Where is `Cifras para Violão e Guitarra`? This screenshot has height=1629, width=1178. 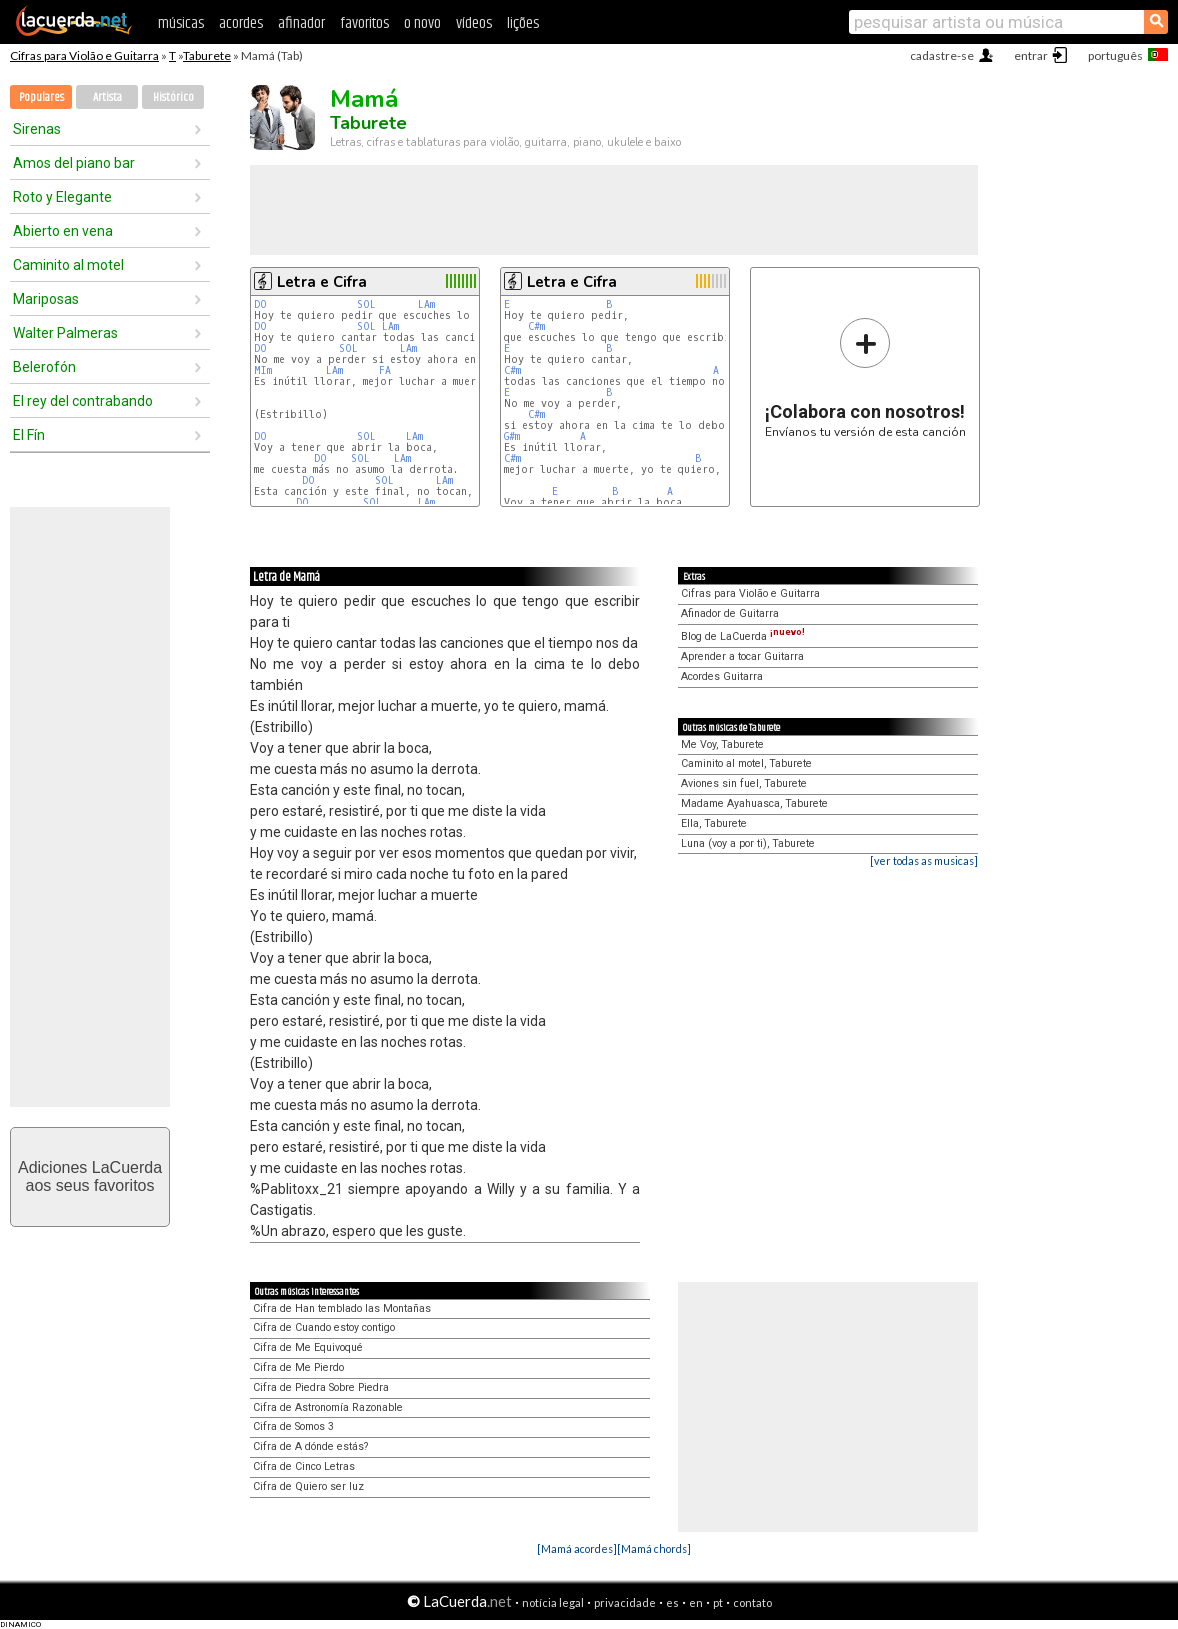
Cifras para Violão e Guitarra is located at coordinates (84, 55).